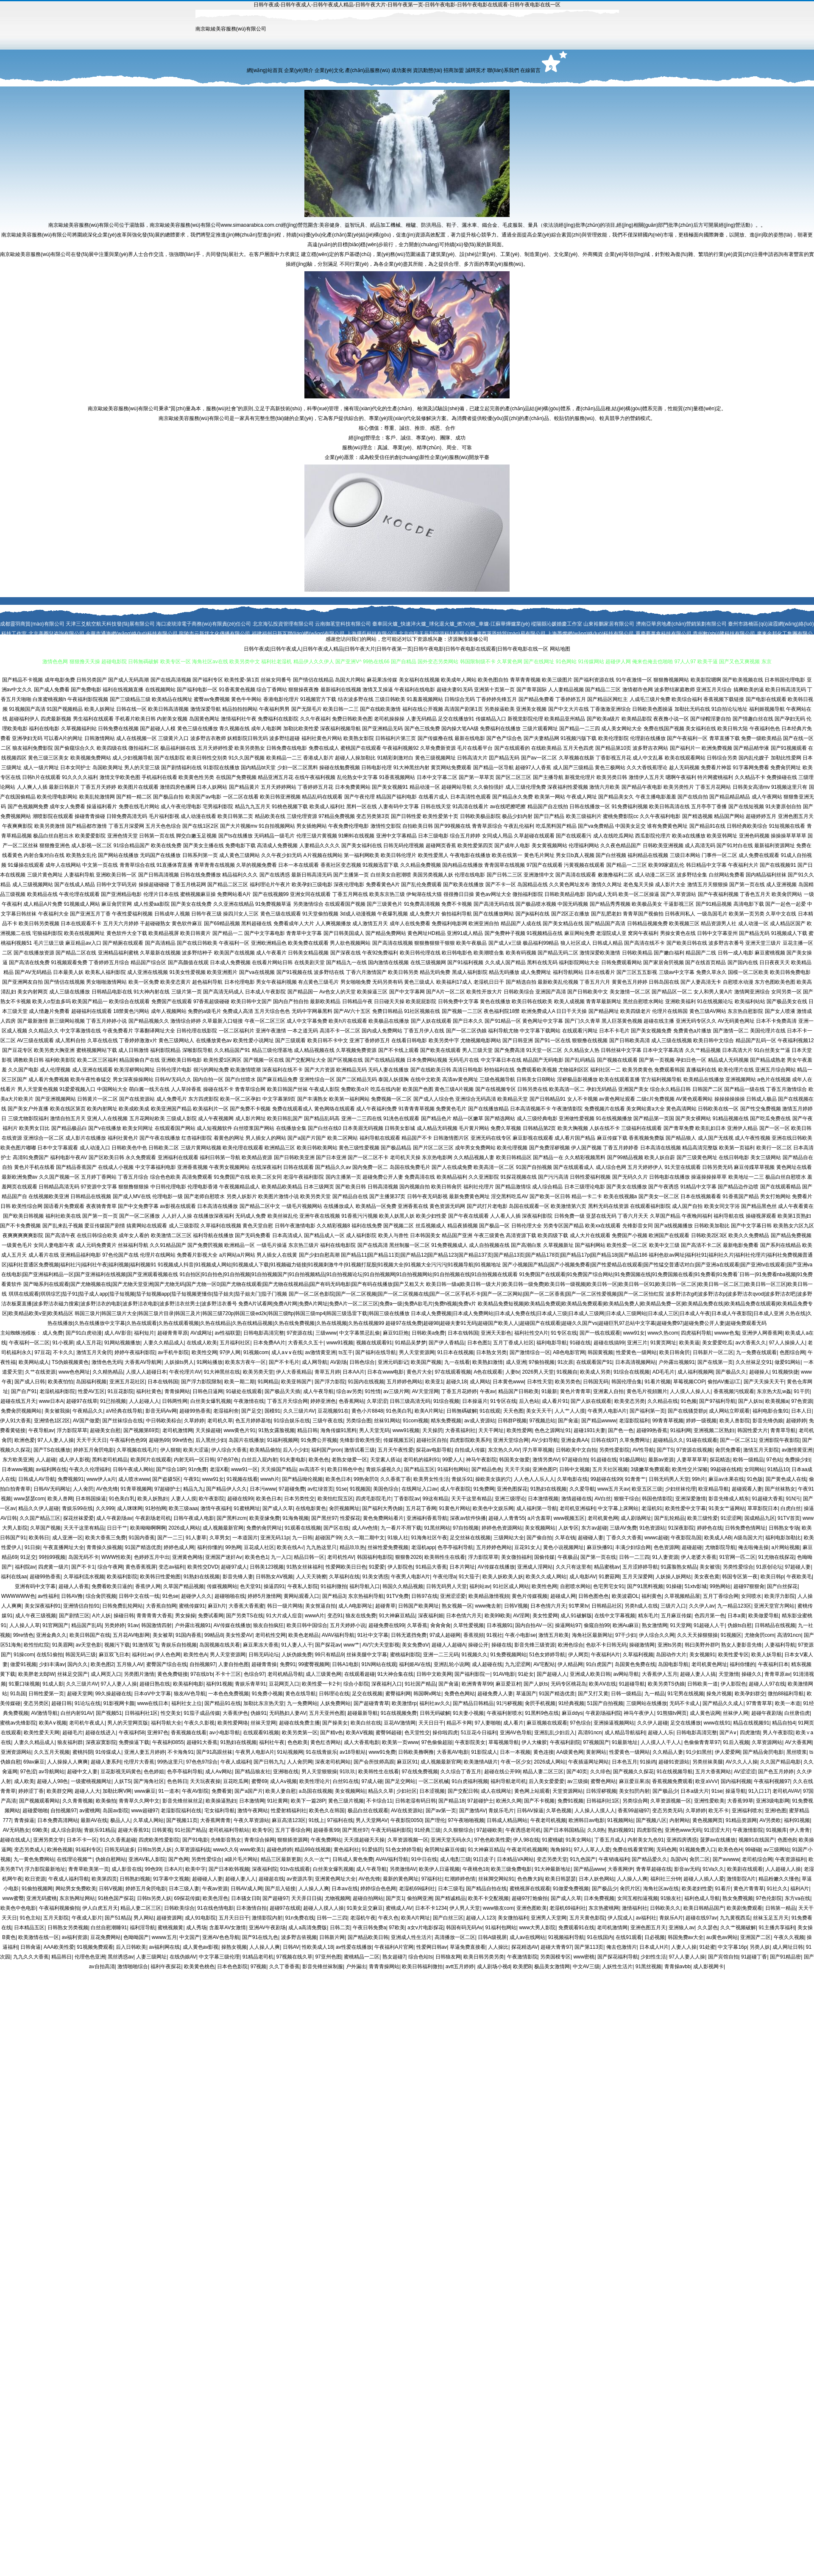 The image size is (814, 2576). I want to click on 麻花果冻传媒, so click(382, 680).